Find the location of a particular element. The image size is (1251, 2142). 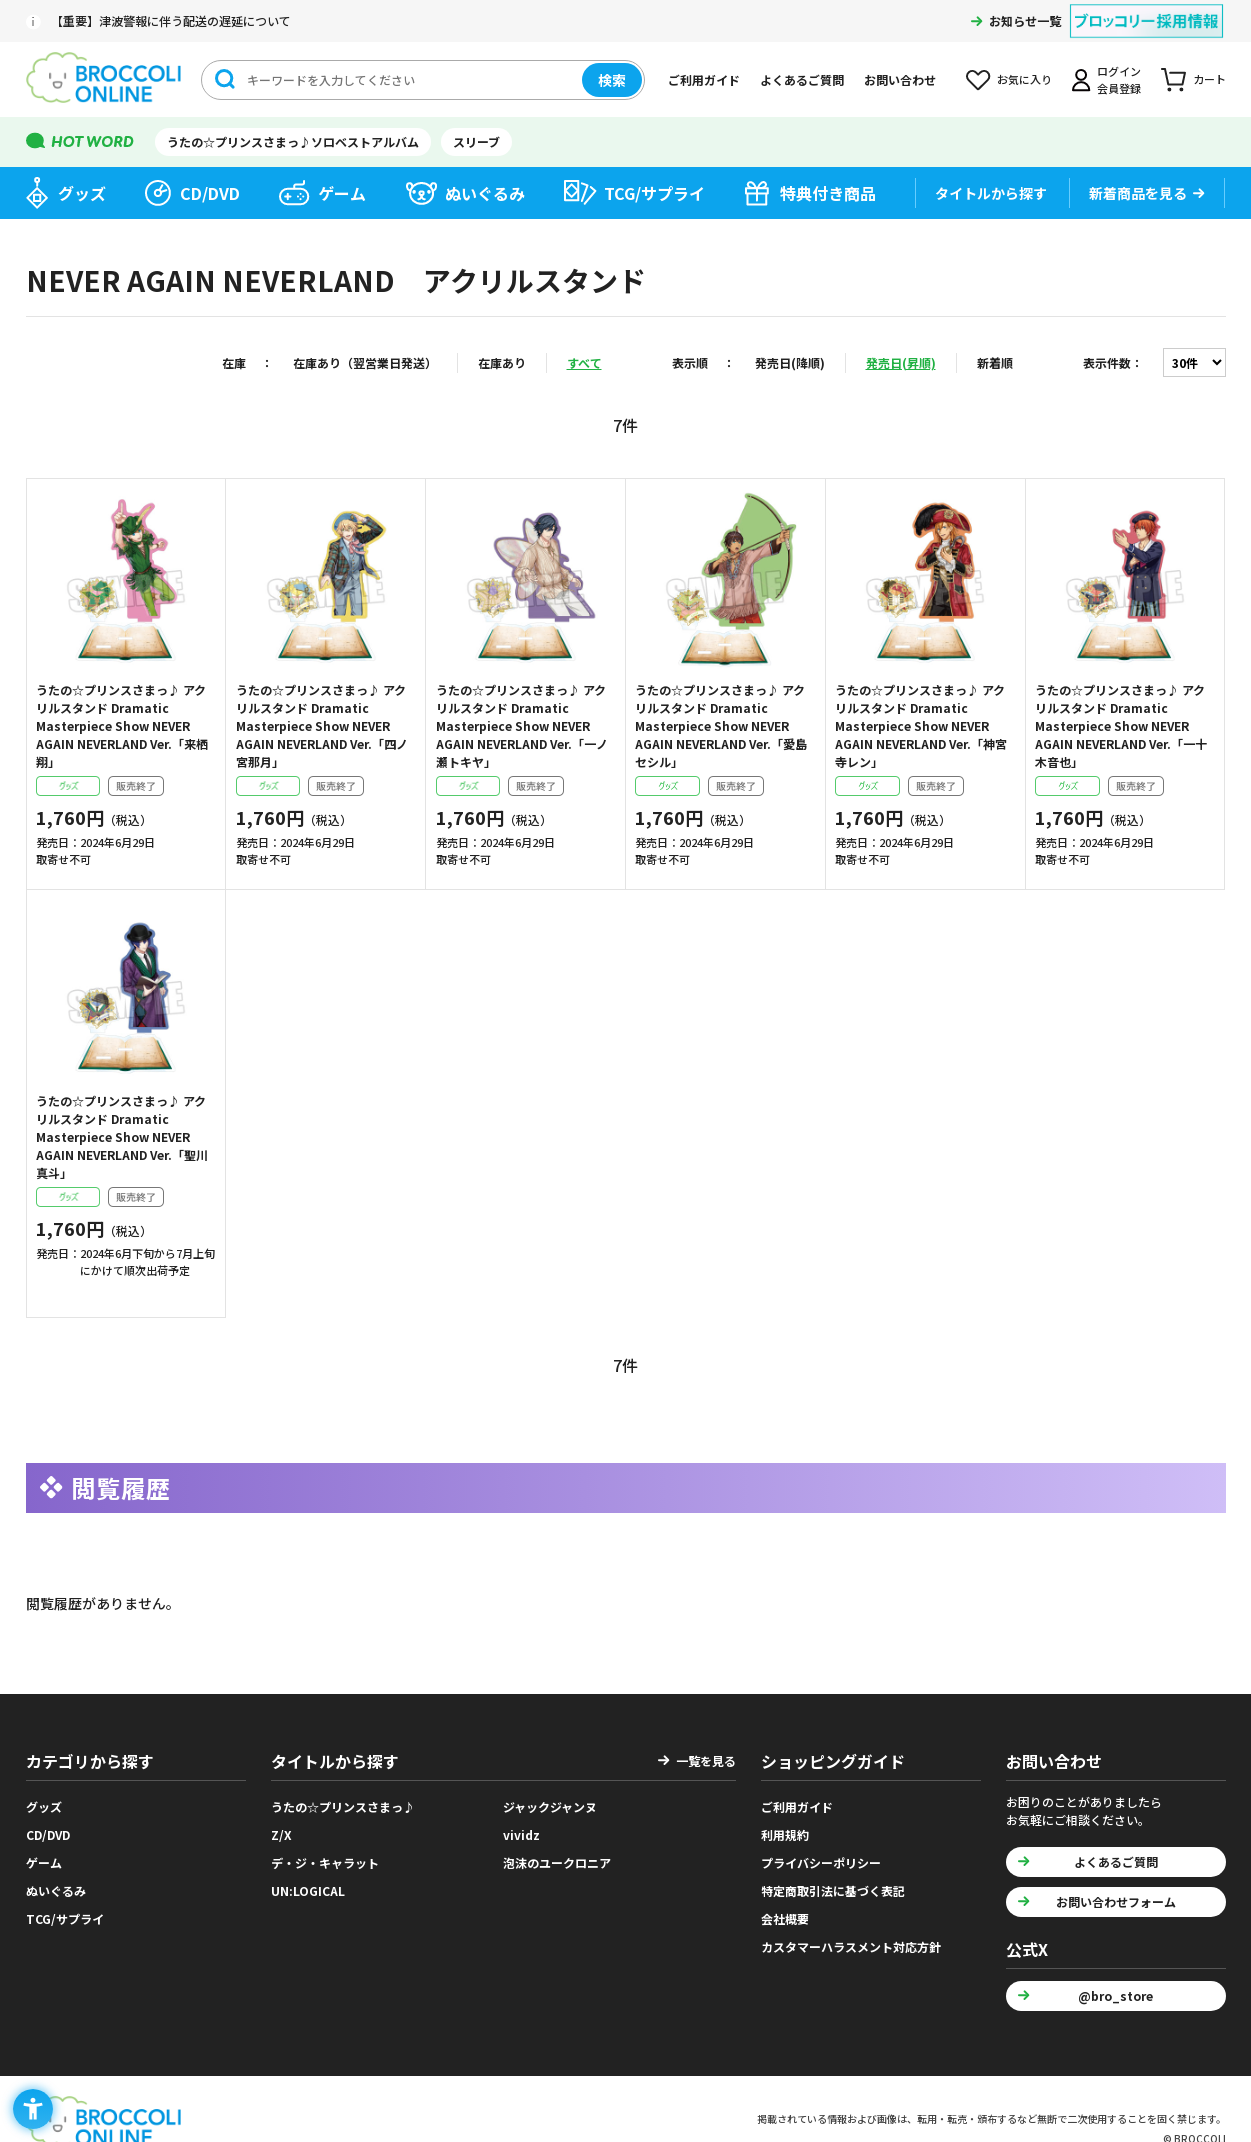

ログイン会員登録 is located at coordinates (1119, 79).